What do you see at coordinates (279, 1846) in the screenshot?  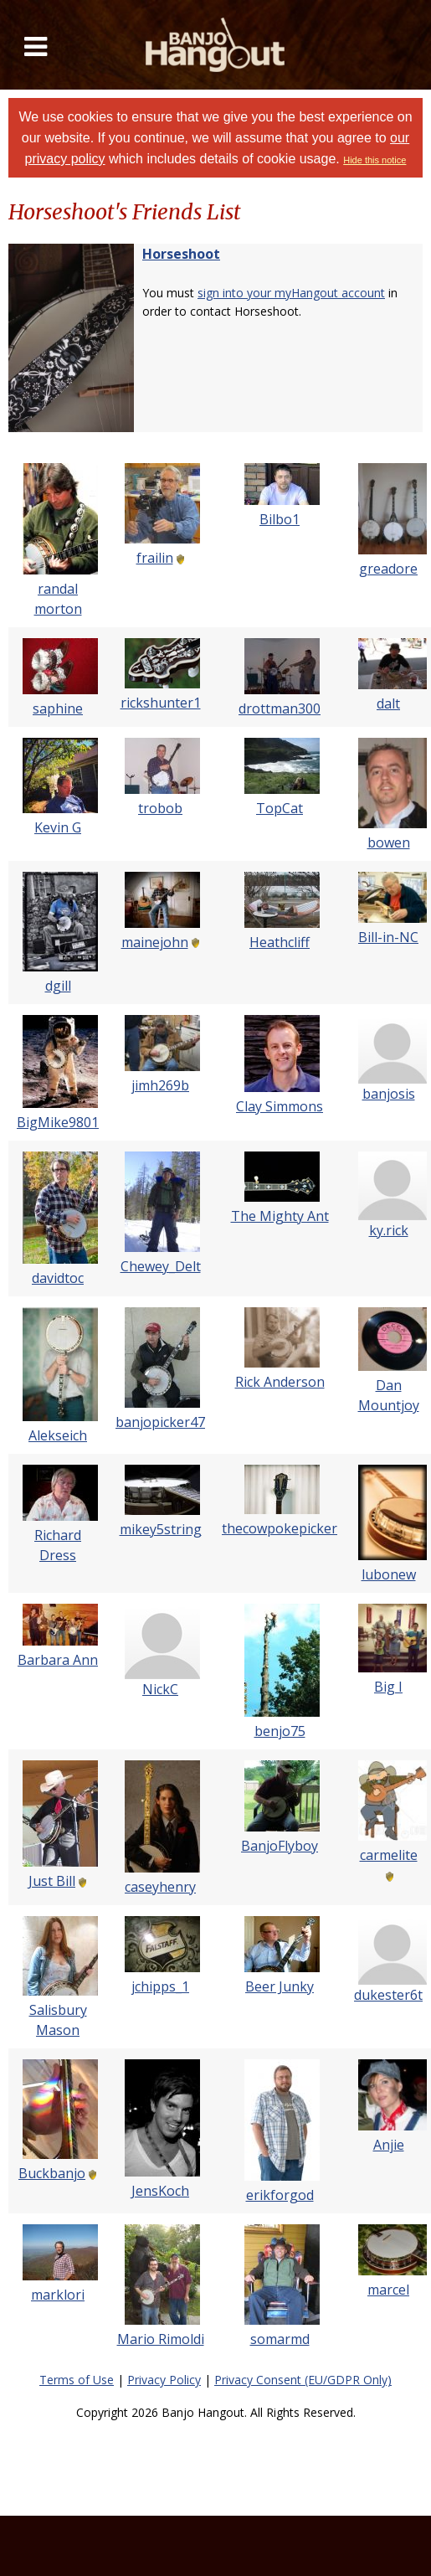 I see `BanjoFlyboy` at bounding box center [279, 1846].